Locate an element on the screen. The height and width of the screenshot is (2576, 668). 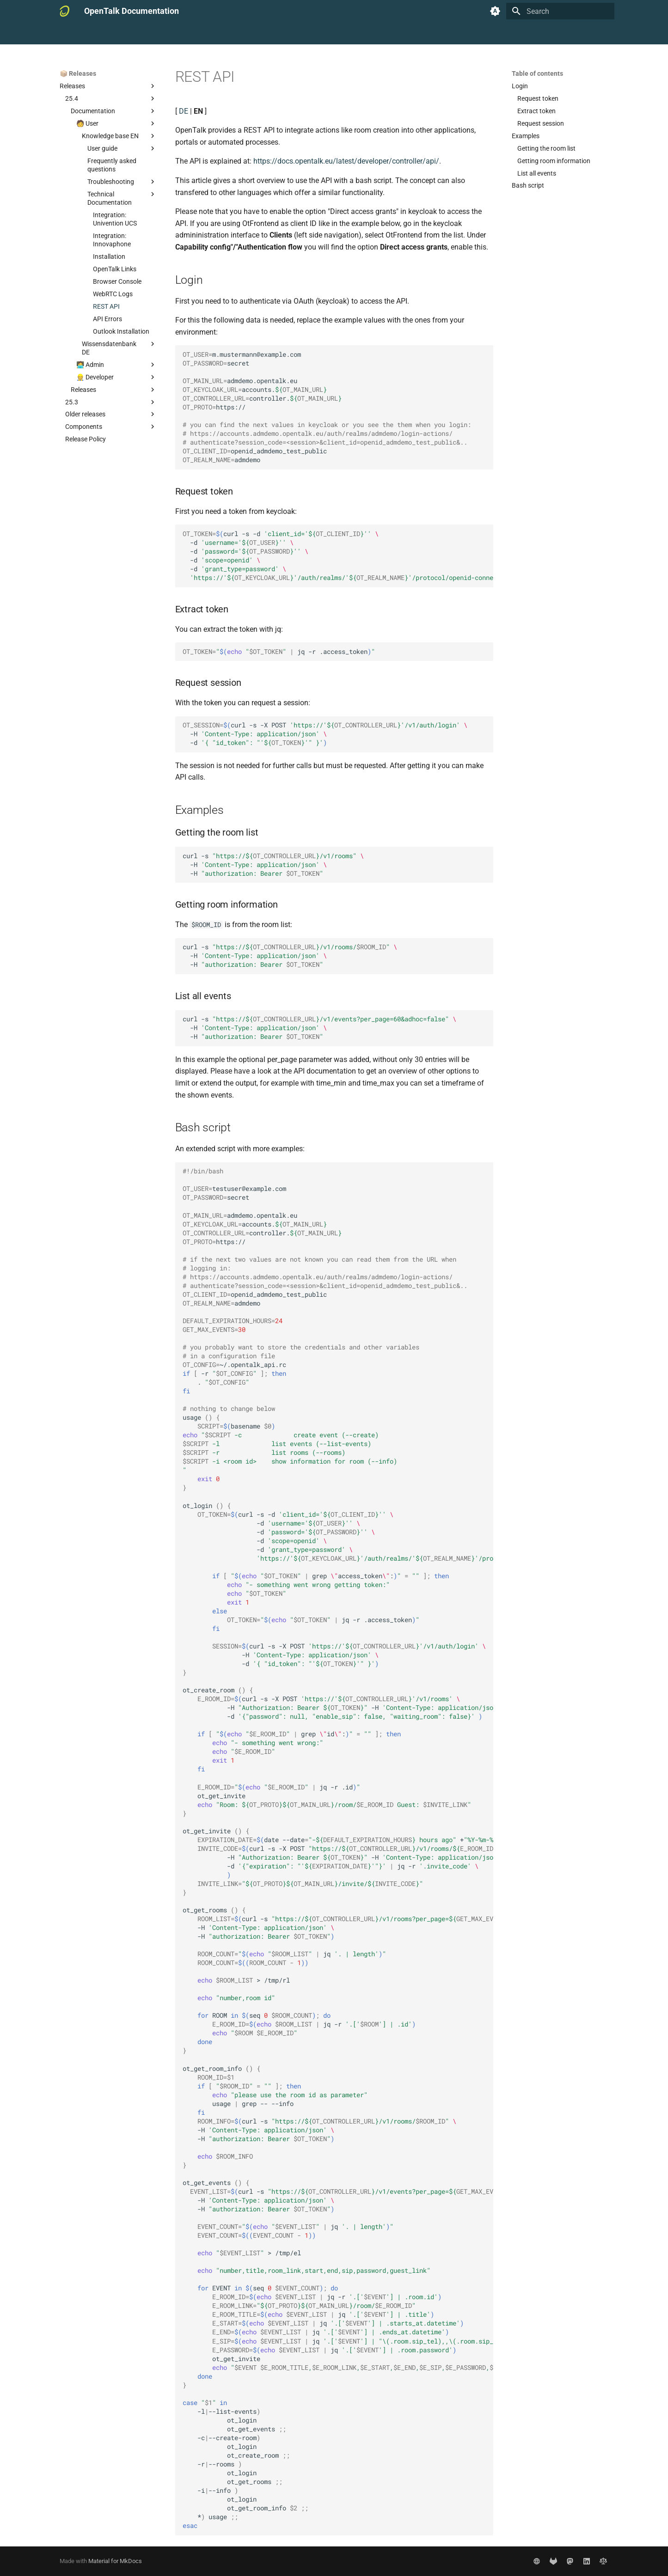
curl-s-d -d -d -d -d is located at coordinates (338, 556).